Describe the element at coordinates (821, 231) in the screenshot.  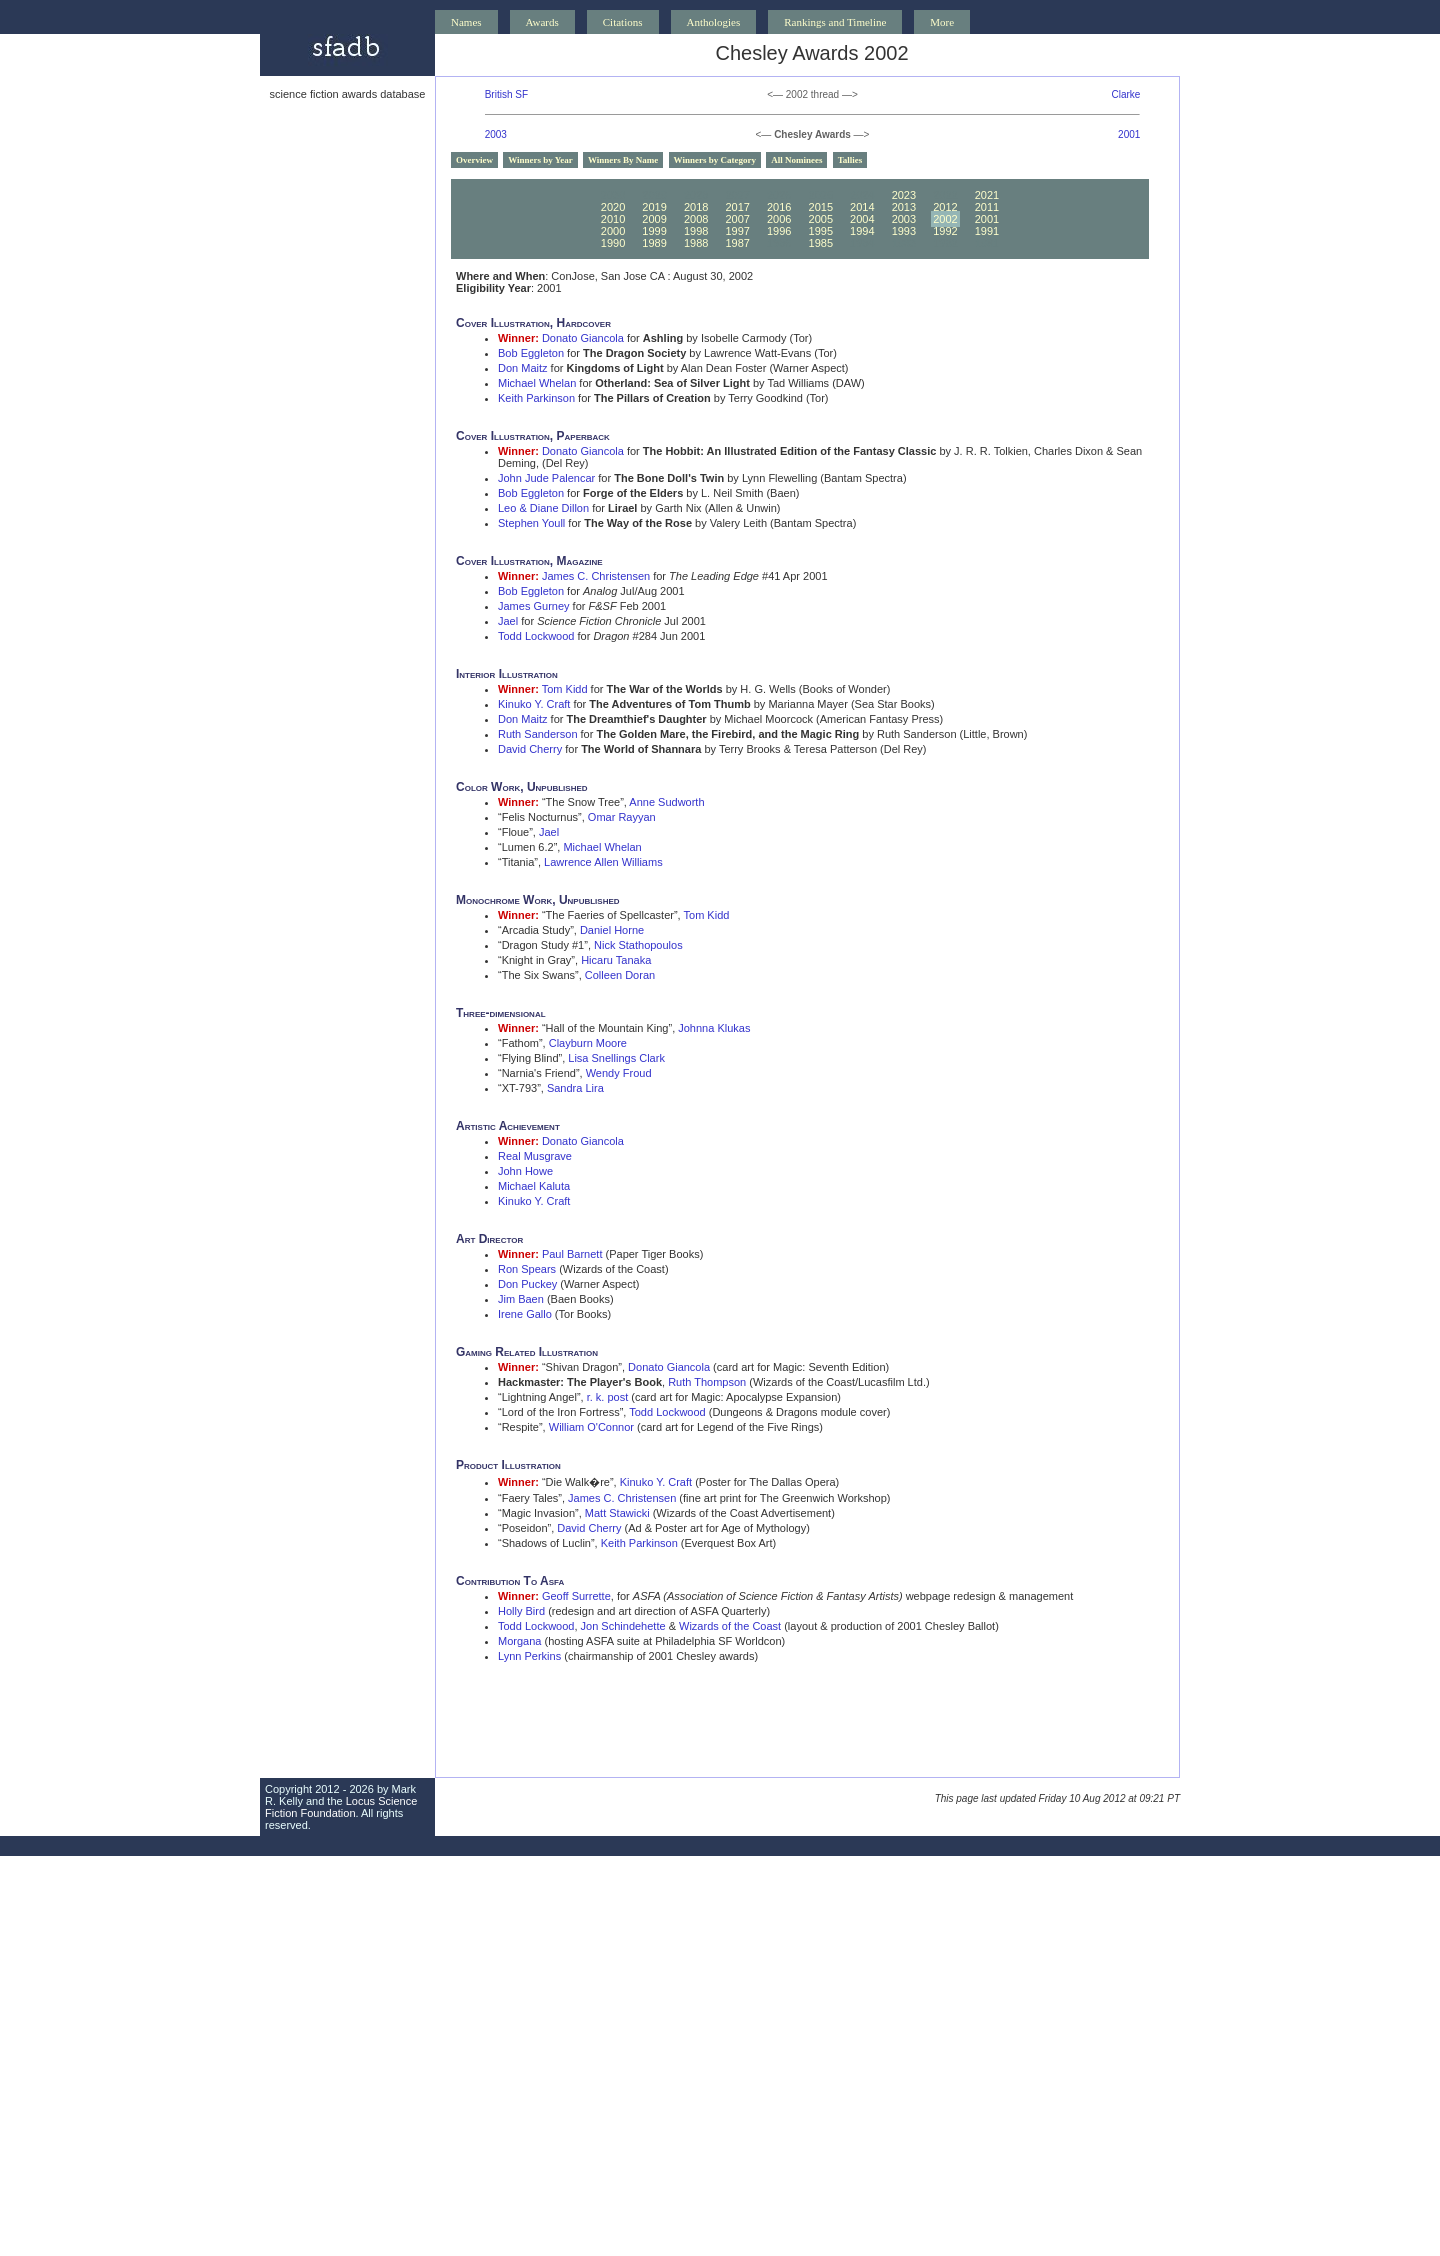
I see `1995` at that location.